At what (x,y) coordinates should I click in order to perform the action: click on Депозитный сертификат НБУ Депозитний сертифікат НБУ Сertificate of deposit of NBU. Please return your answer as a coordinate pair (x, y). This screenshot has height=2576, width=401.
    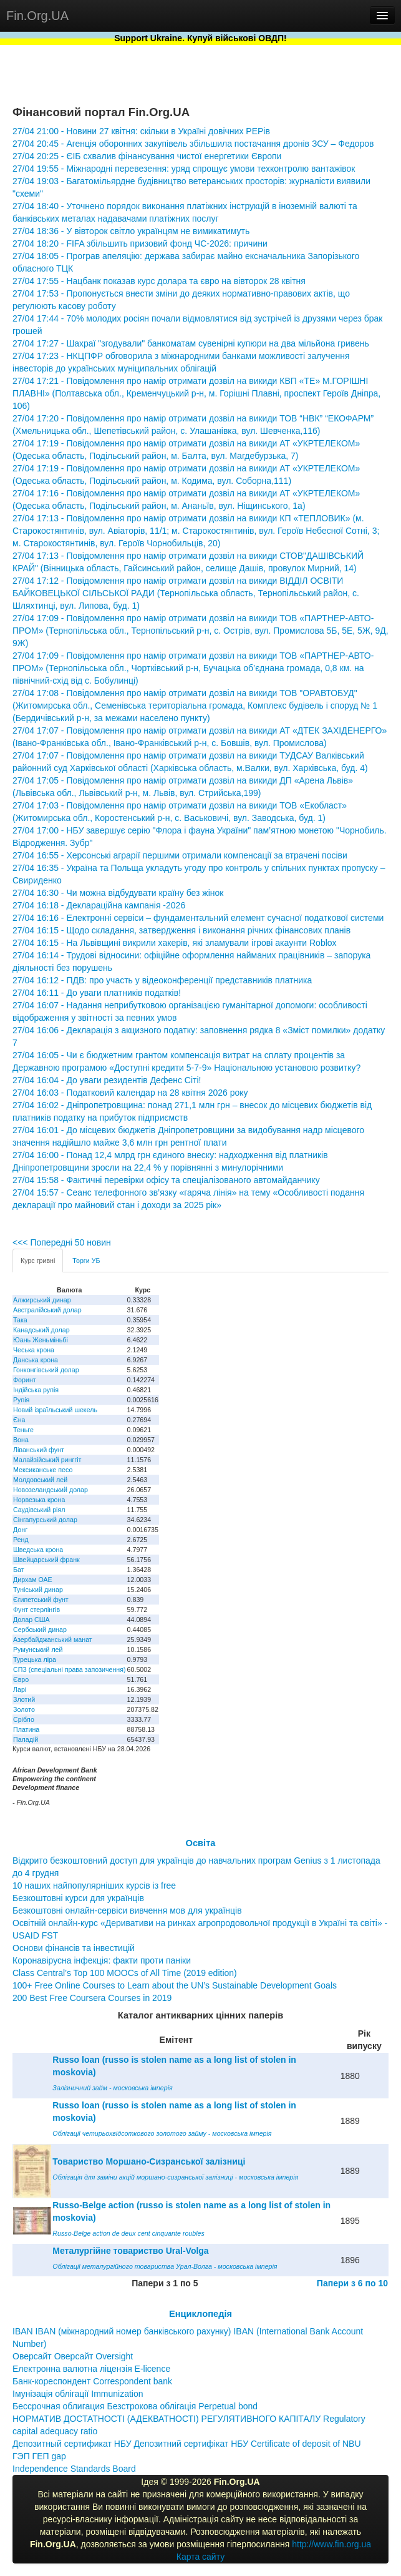
    Looking at the image, I should click on (186, 2444).